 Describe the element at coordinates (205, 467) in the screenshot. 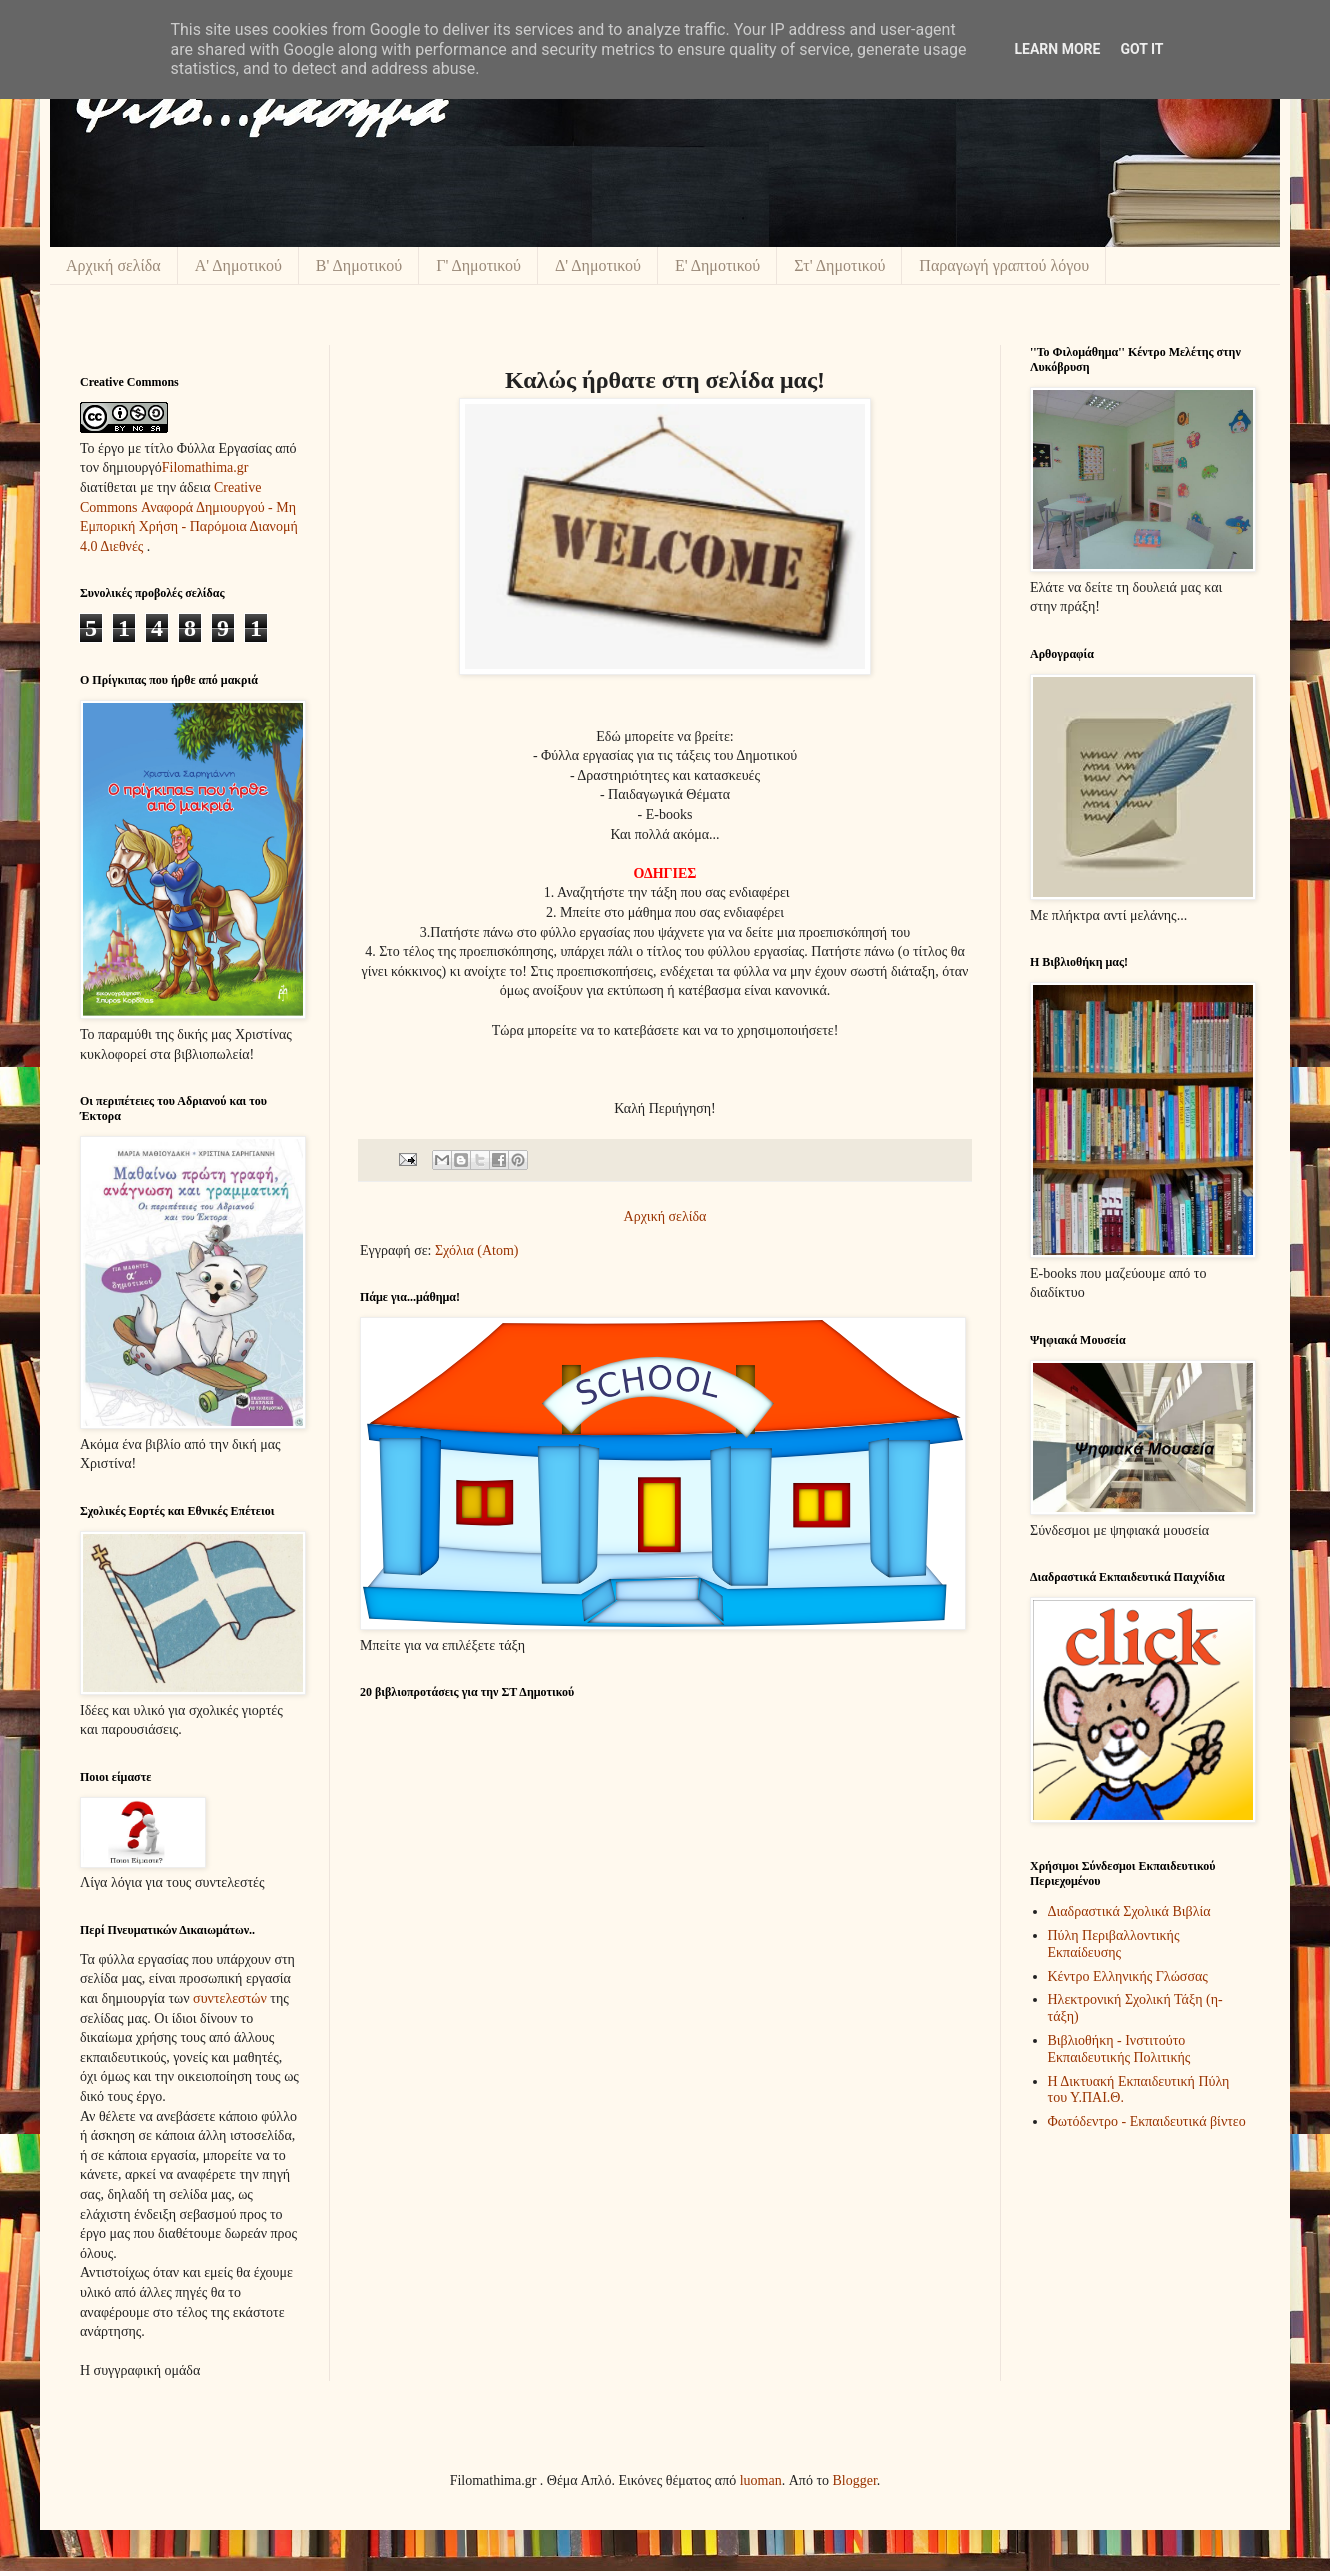

I see `Filomathima.gr` at that location.